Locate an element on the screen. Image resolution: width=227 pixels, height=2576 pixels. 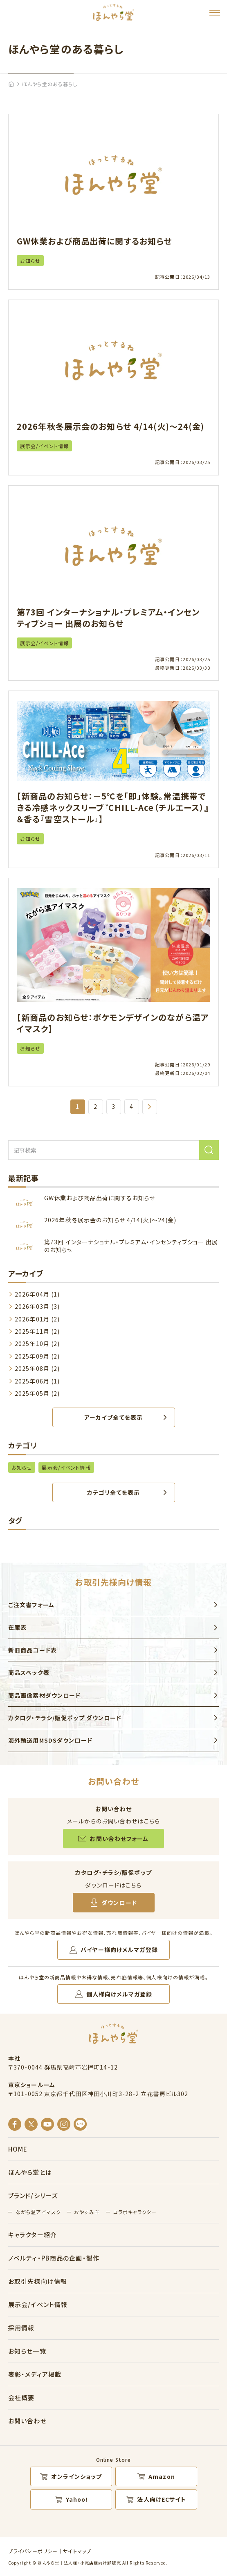
2026年秋冬展示会のお知らせ 4/14(火)～24(金) is located at coordinates (110, 426).